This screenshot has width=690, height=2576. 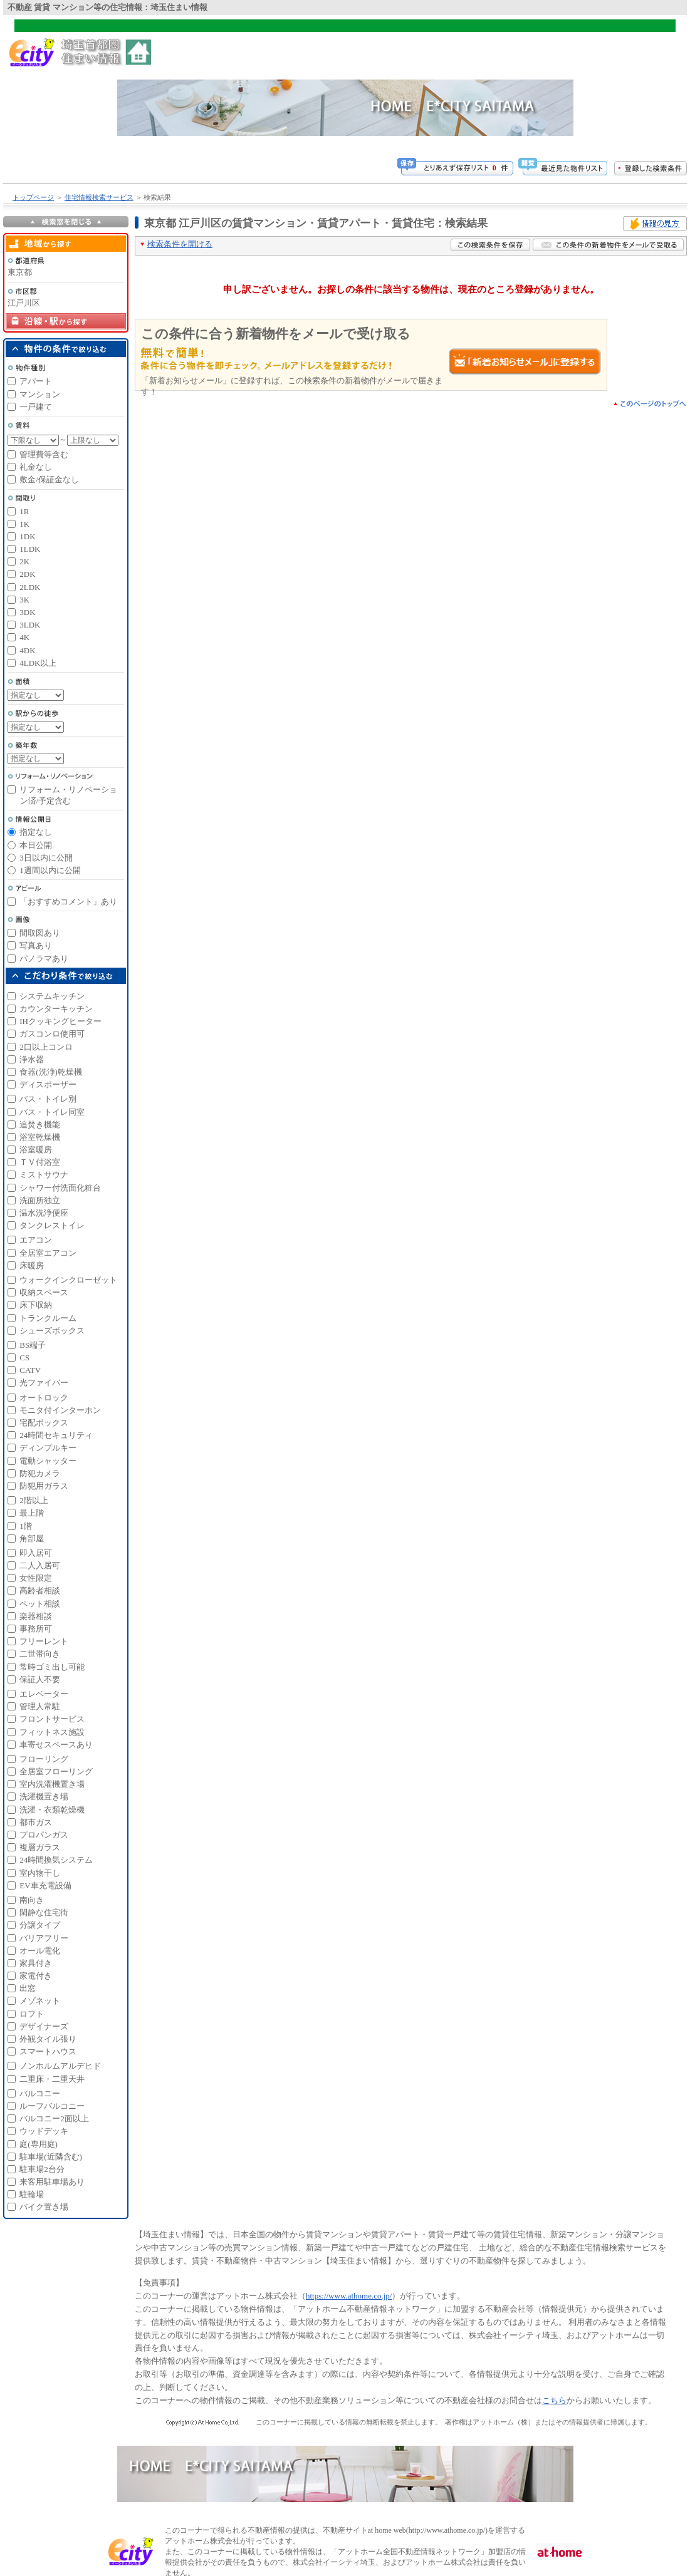 I want to click on 「おすすめコメント」あり, so click(x=68, y=901).